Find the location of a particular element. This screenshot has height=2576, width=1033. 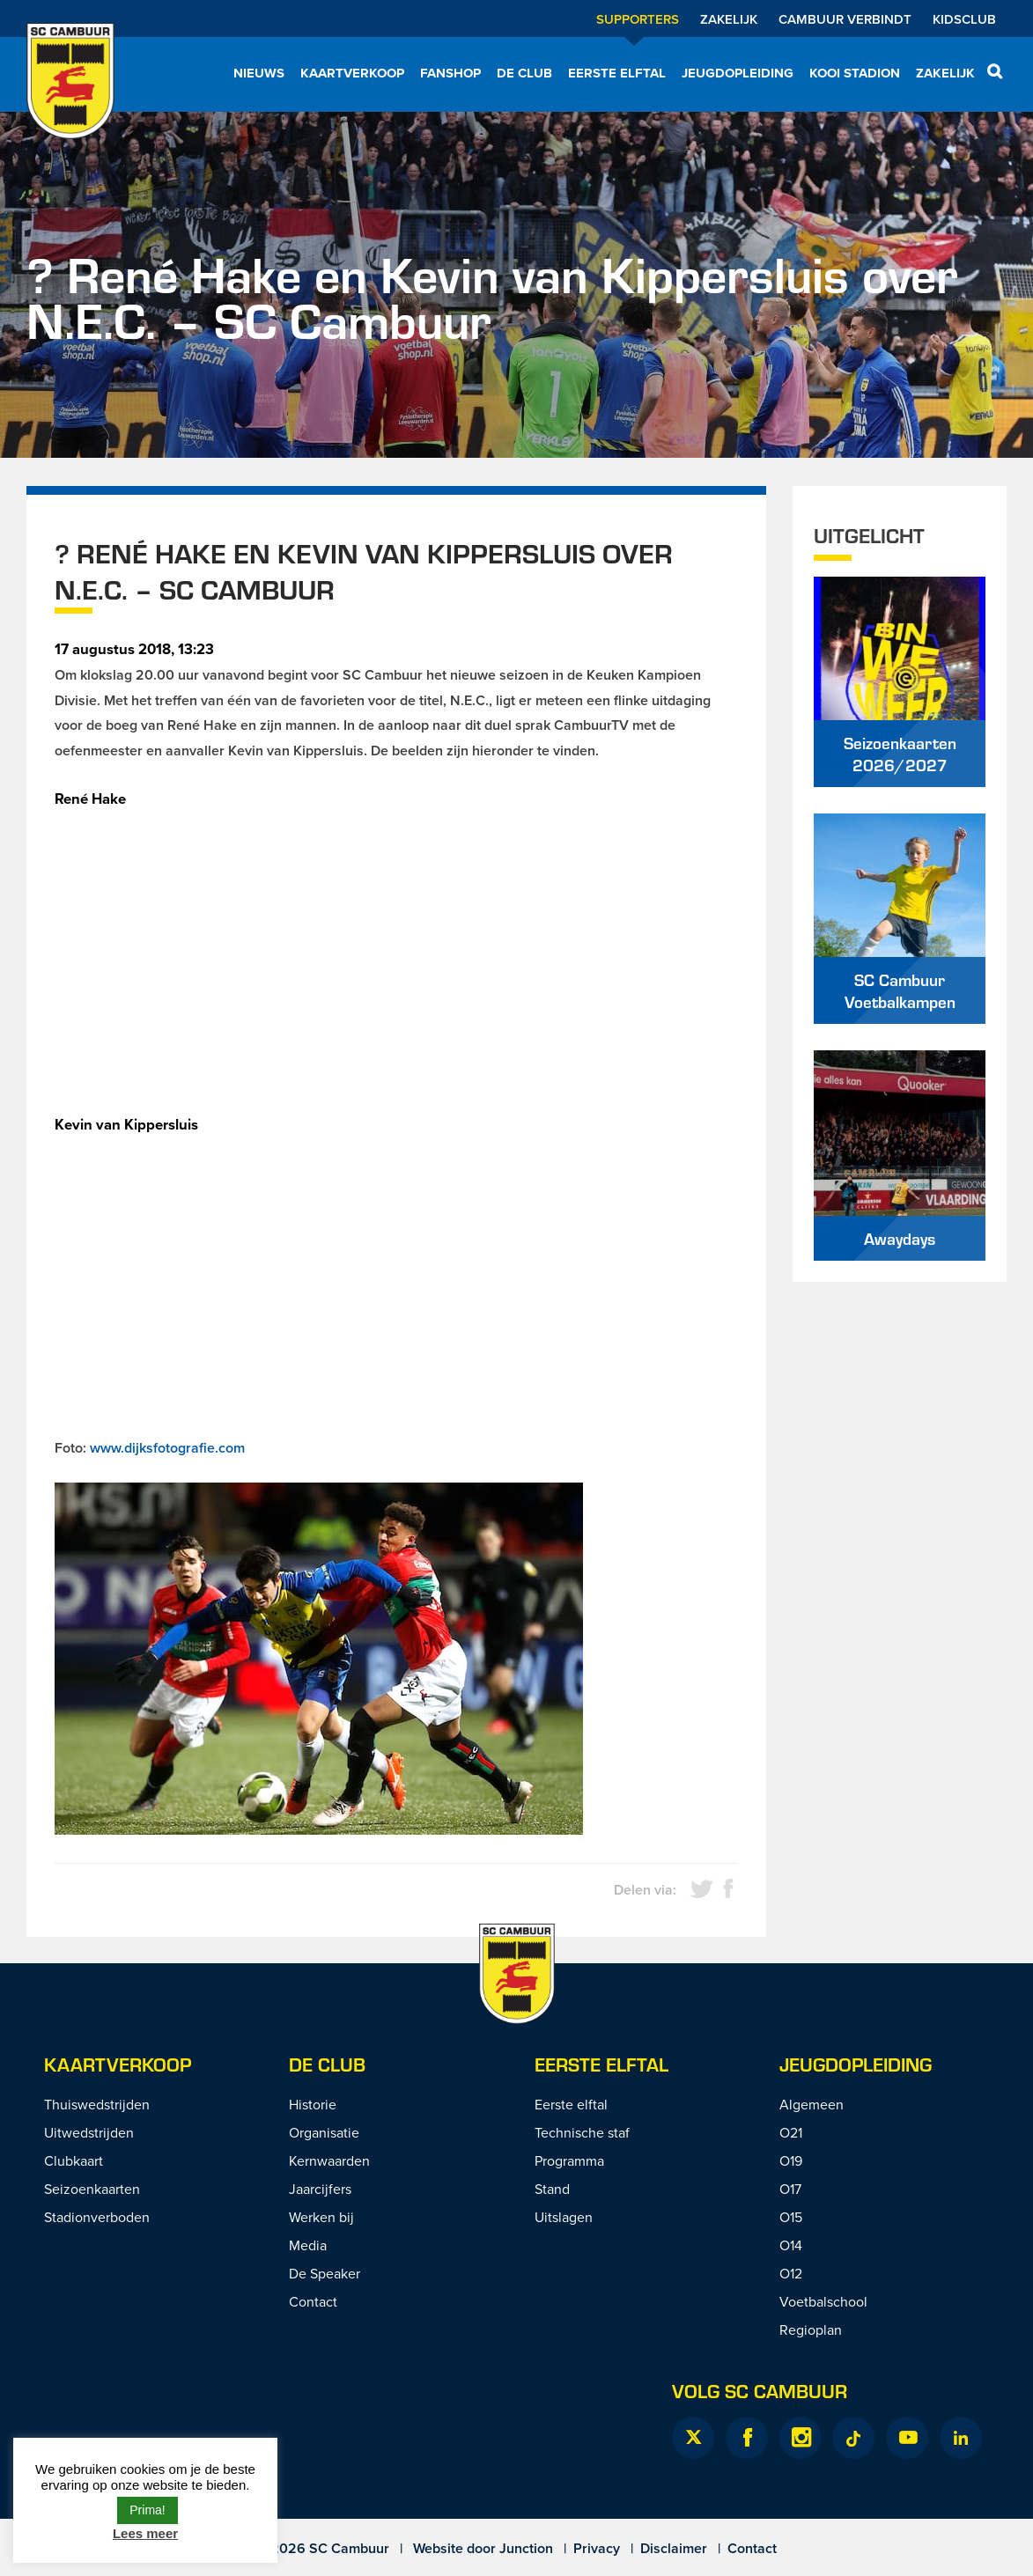

De Speaker is located at coordinates (324, 2273).